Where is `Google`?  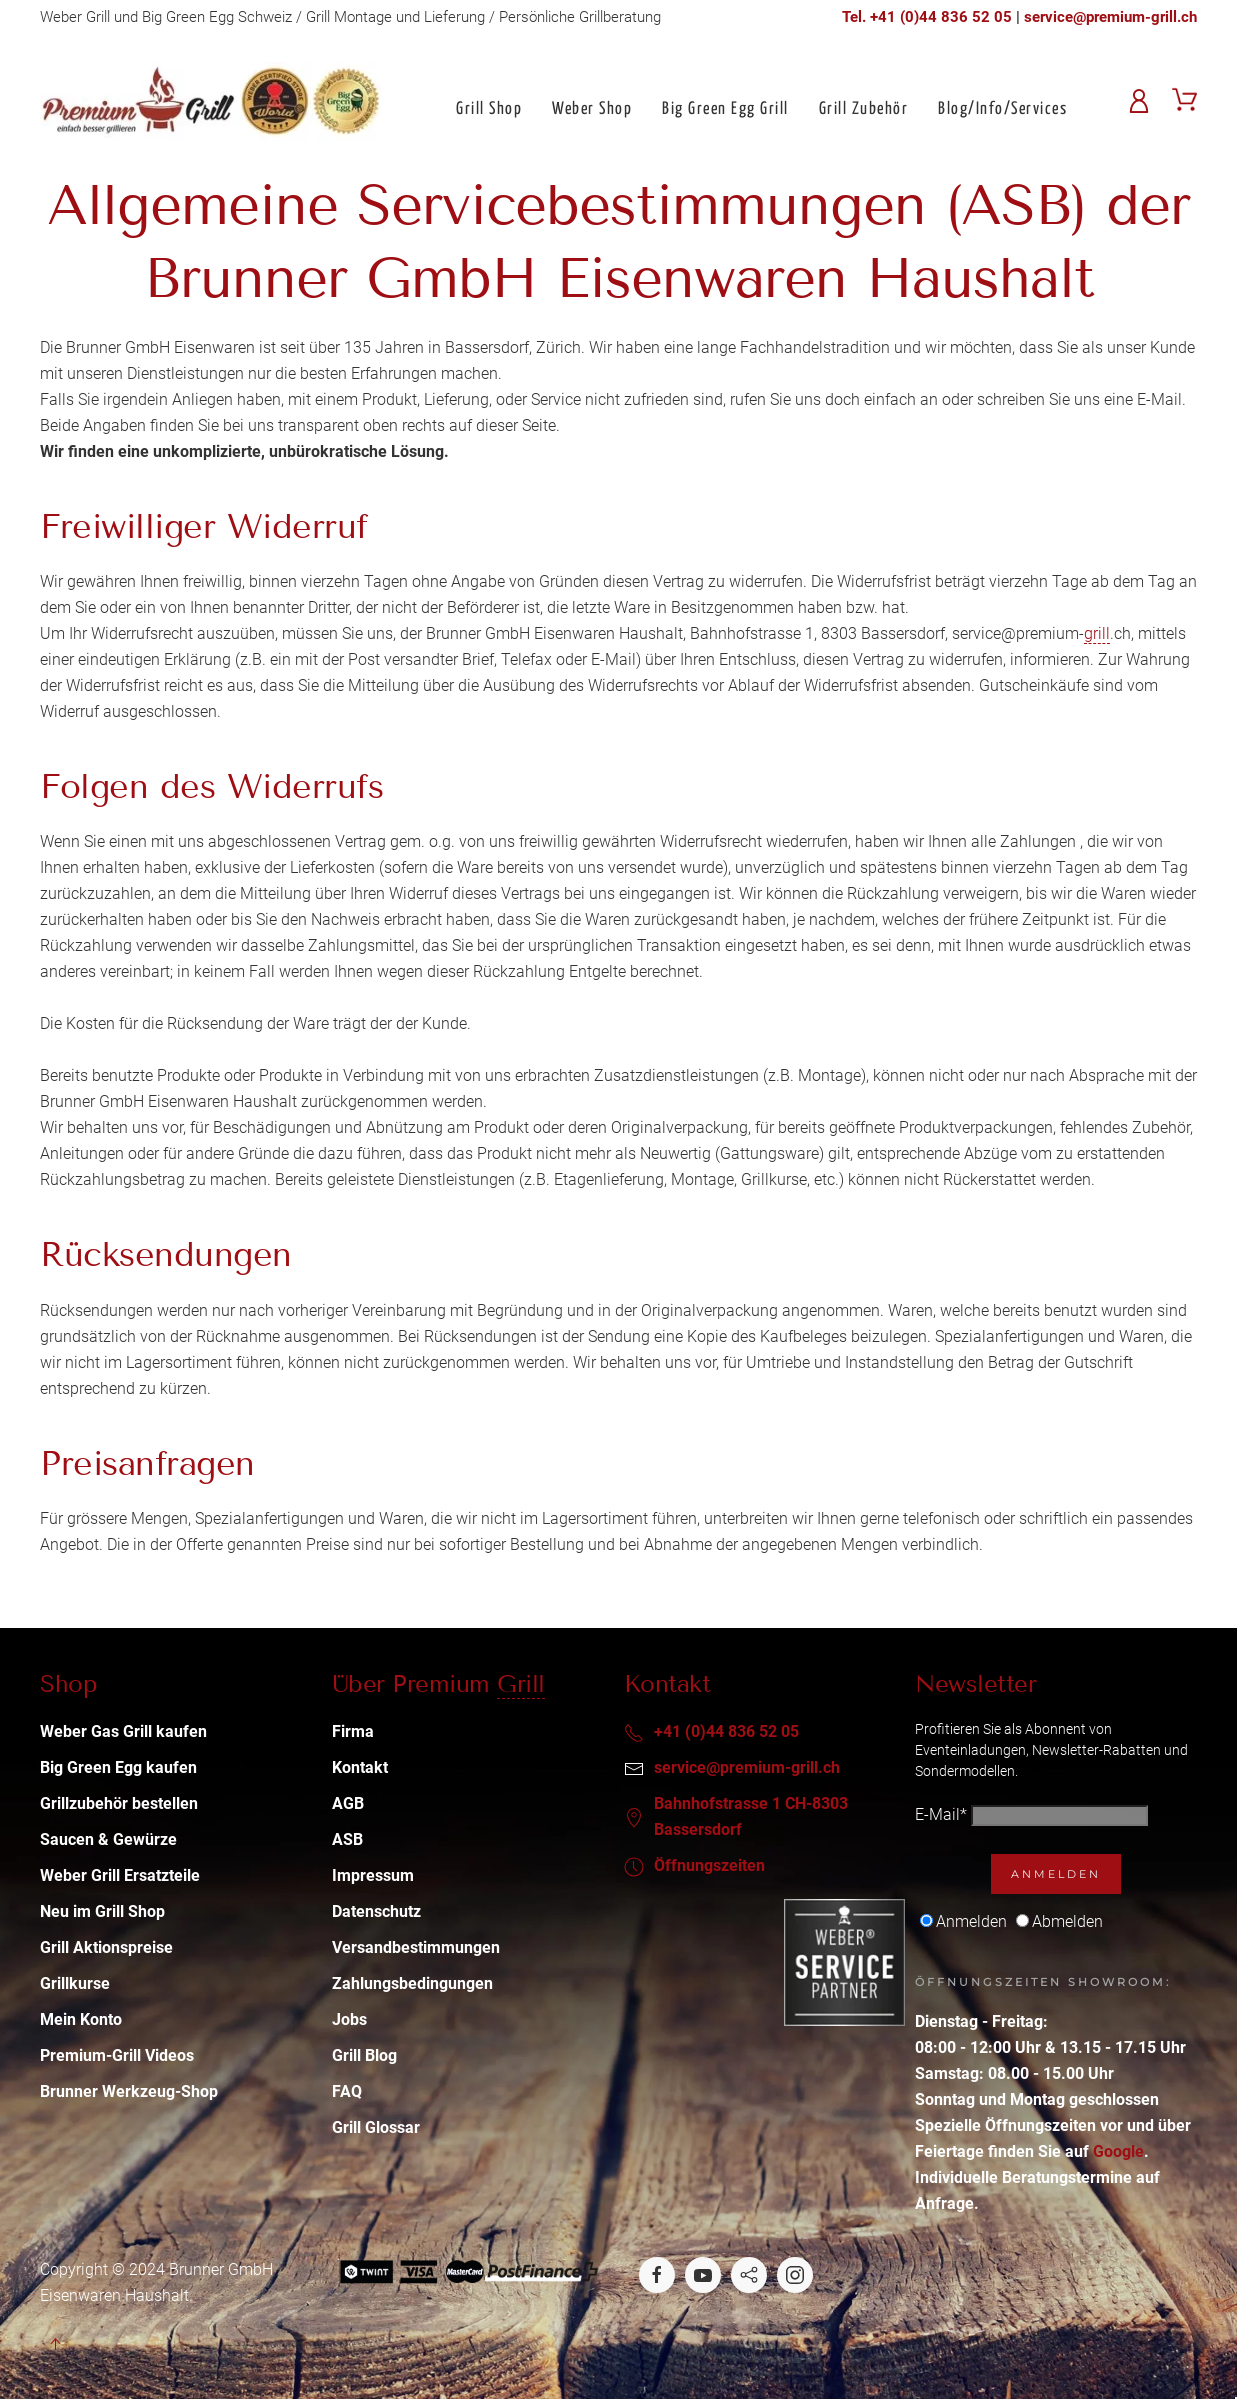
Google is located at coordinates (1118, 2151).